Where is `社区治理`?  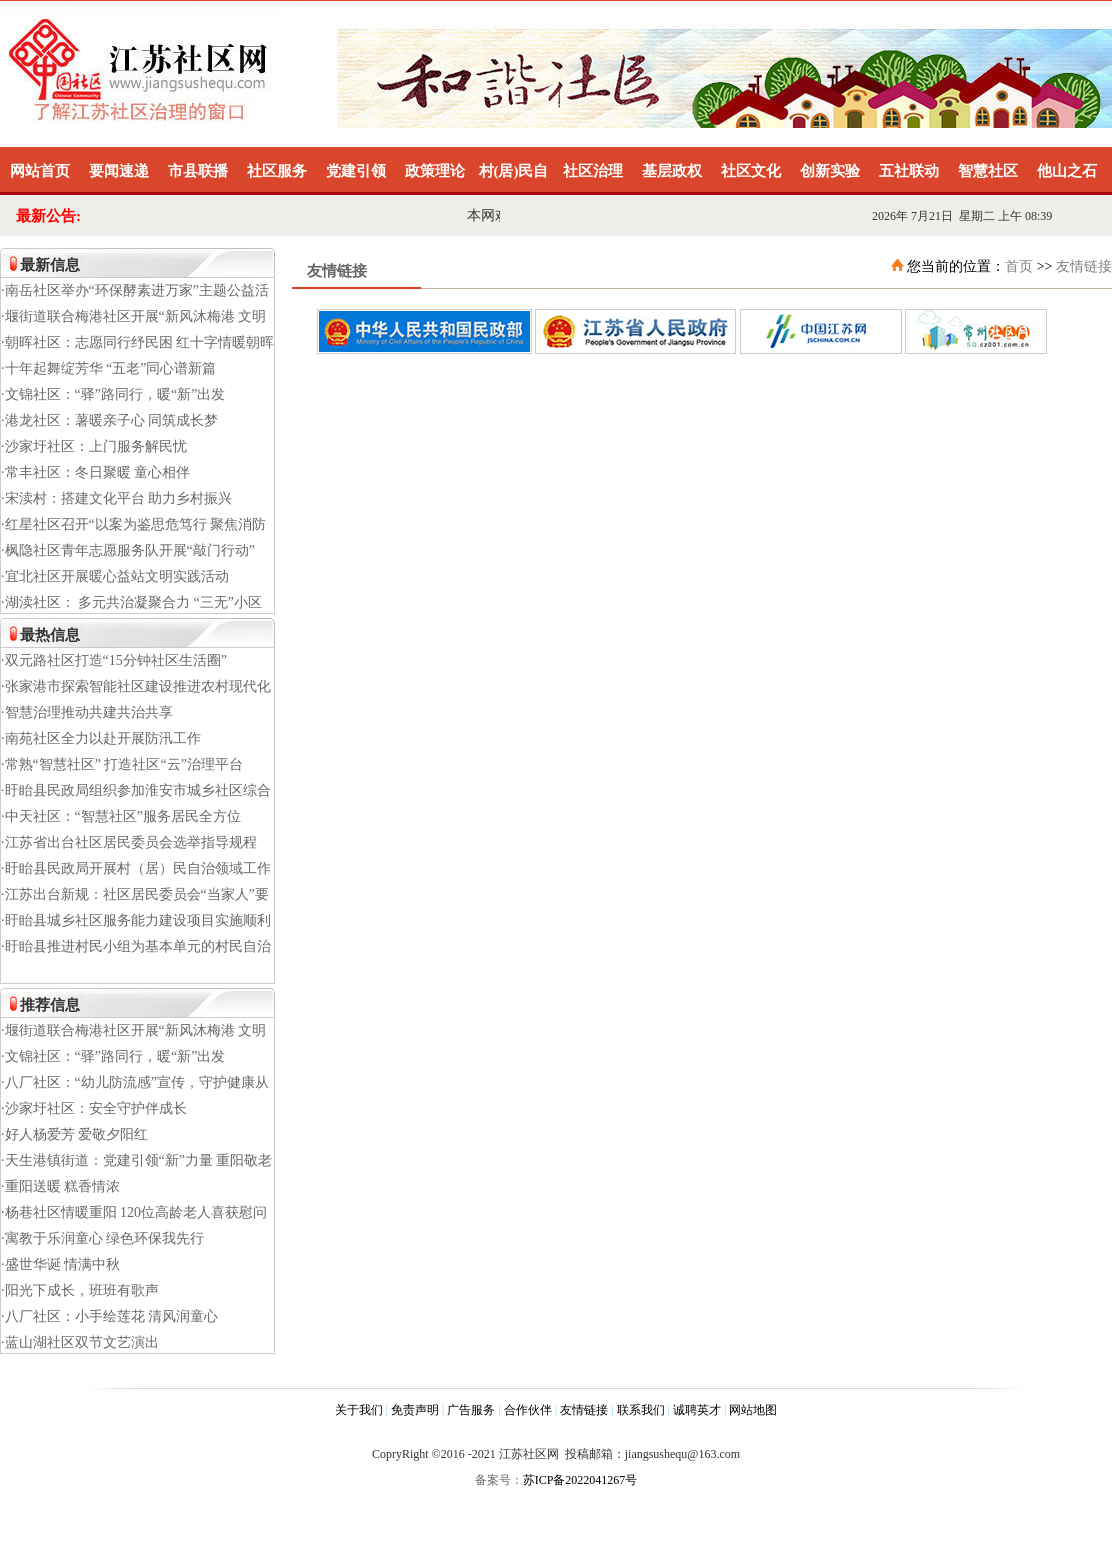
社区治理 is located at coordinates (593, 171).